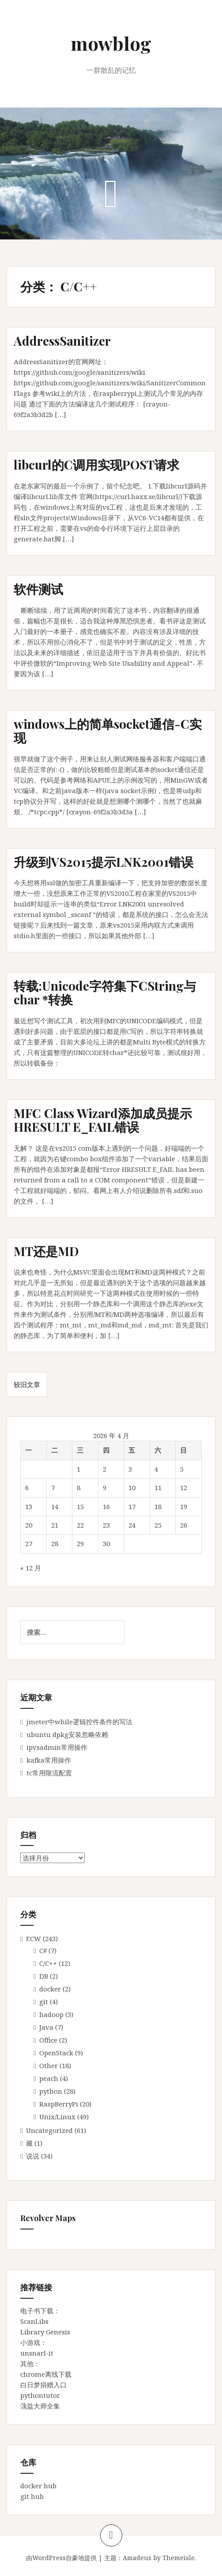  Describe the element at coordinates (48, 1963) in the screenshot. I see `C/C++` at that location.